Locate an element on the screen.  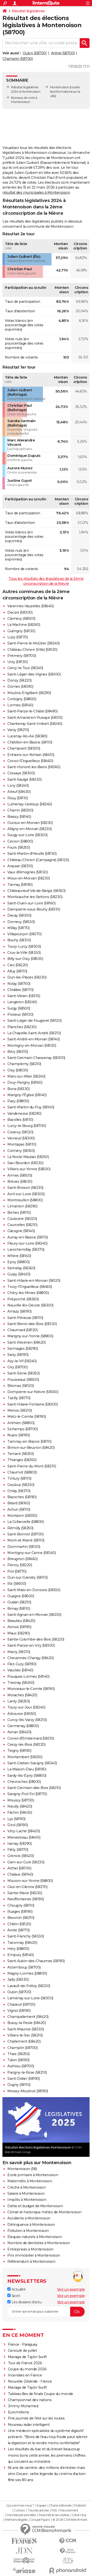
Azy-le-Vif (58240) is located at coordinates (22, 1361).